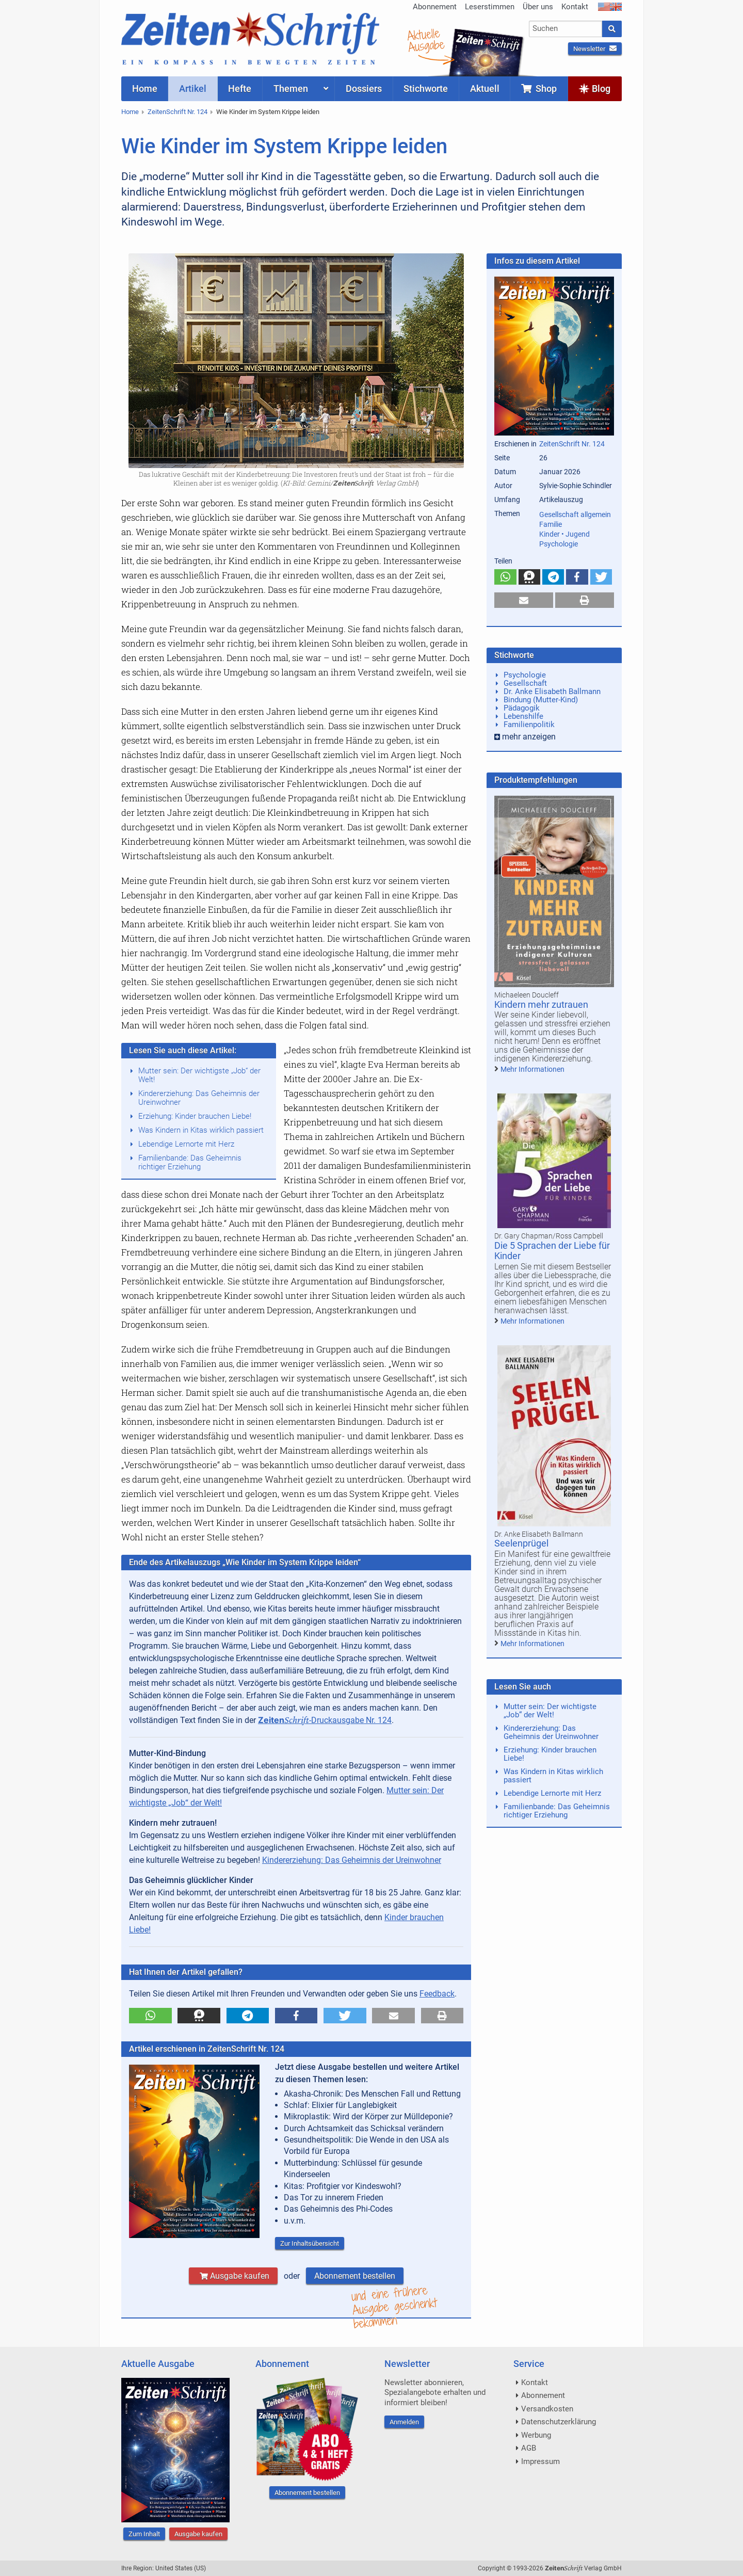 The image size is (743, 2576). Describe the element at coordinates (525, 683) in the screenshot. I see `Gesellschaft` at that location.